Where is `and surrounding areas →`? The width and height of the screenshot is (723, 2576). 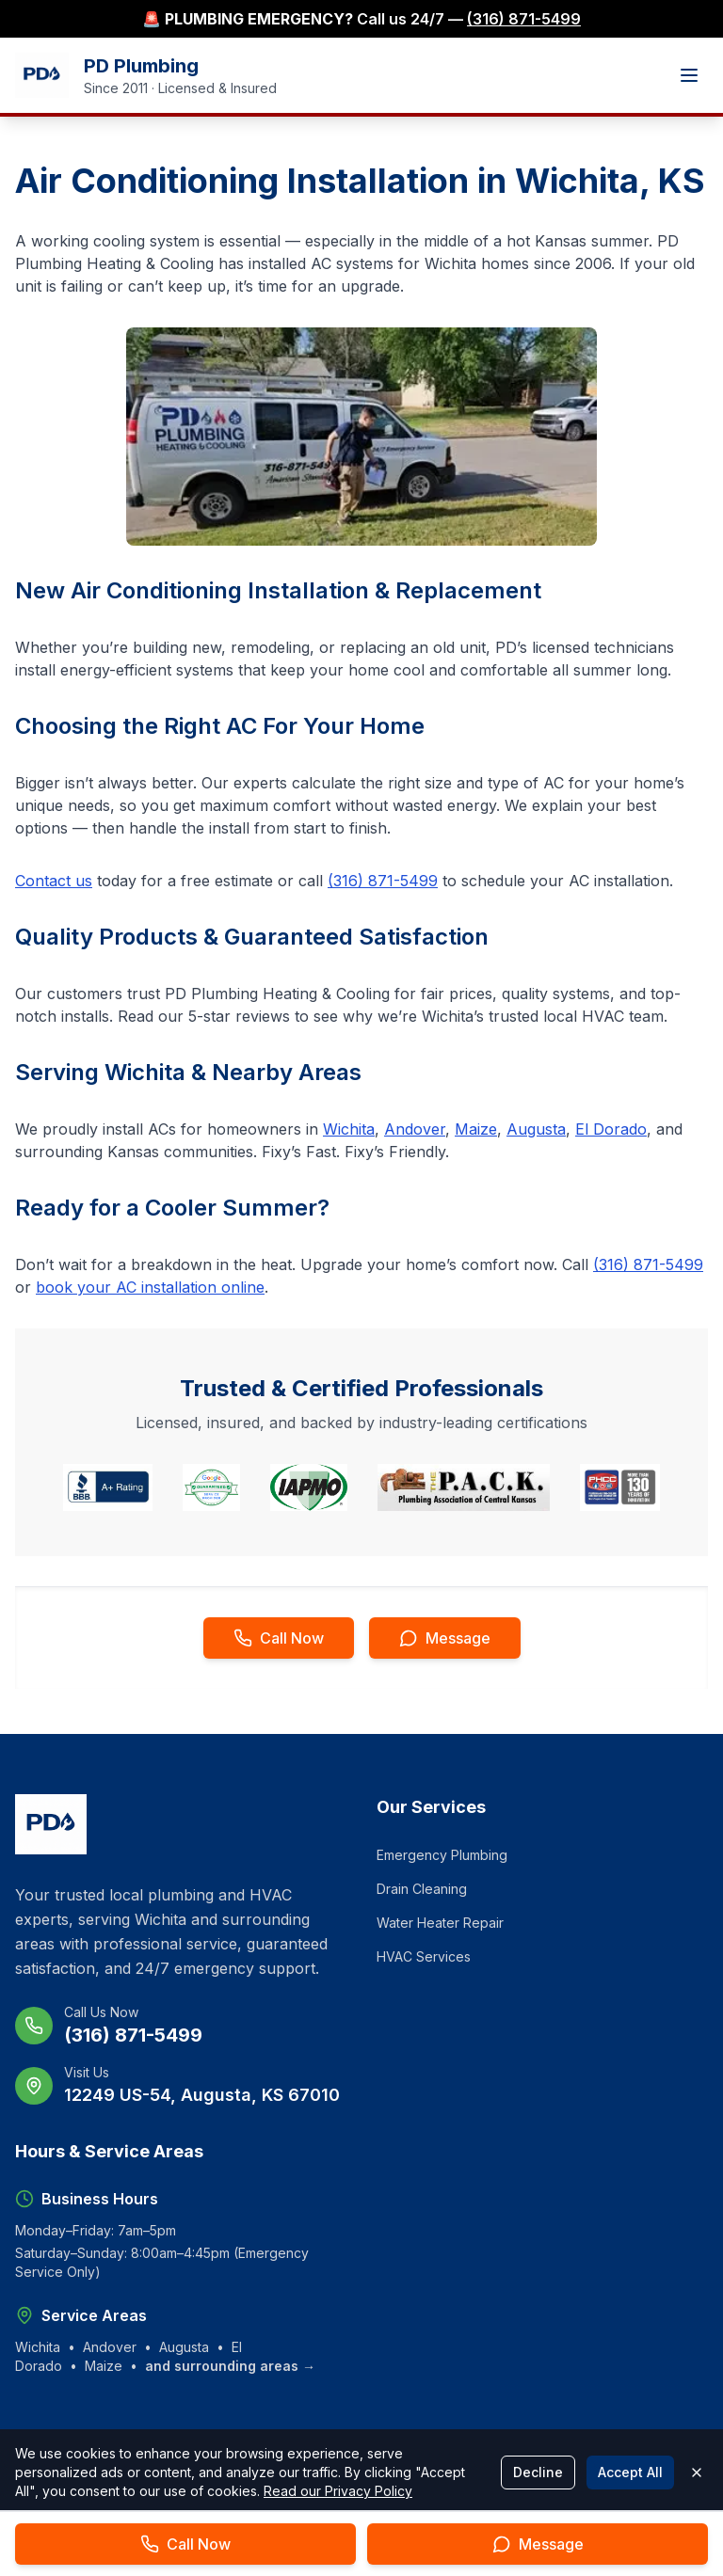
and surrounding areas → is located at coordinates (230, 2366).